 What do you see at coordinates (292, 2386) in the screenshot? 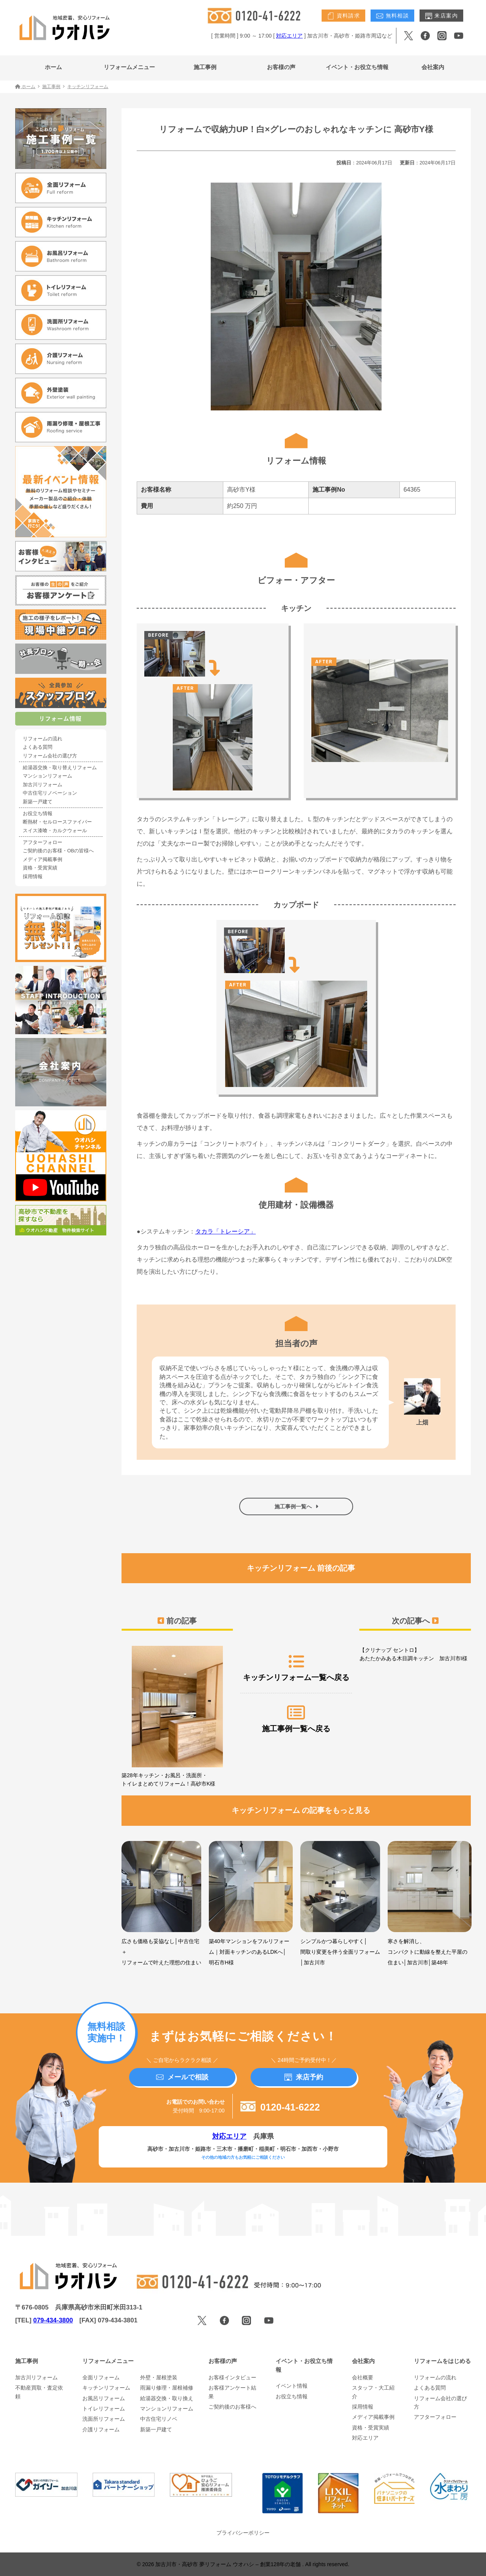
I see `イベント情報` at bounding box center [292, 2386].